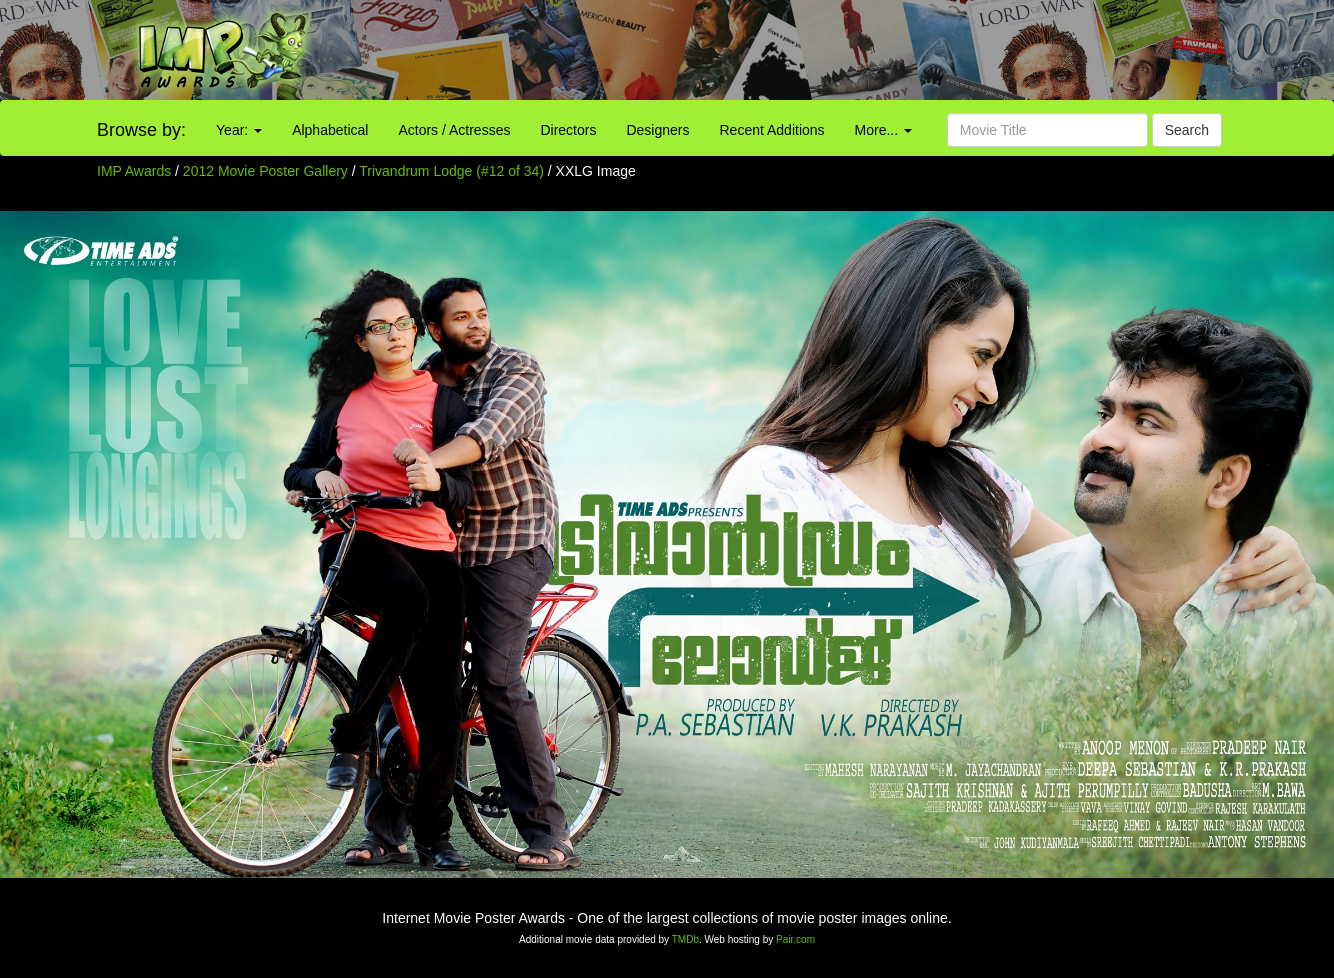  I want to click on Search, so click(1187, 130).